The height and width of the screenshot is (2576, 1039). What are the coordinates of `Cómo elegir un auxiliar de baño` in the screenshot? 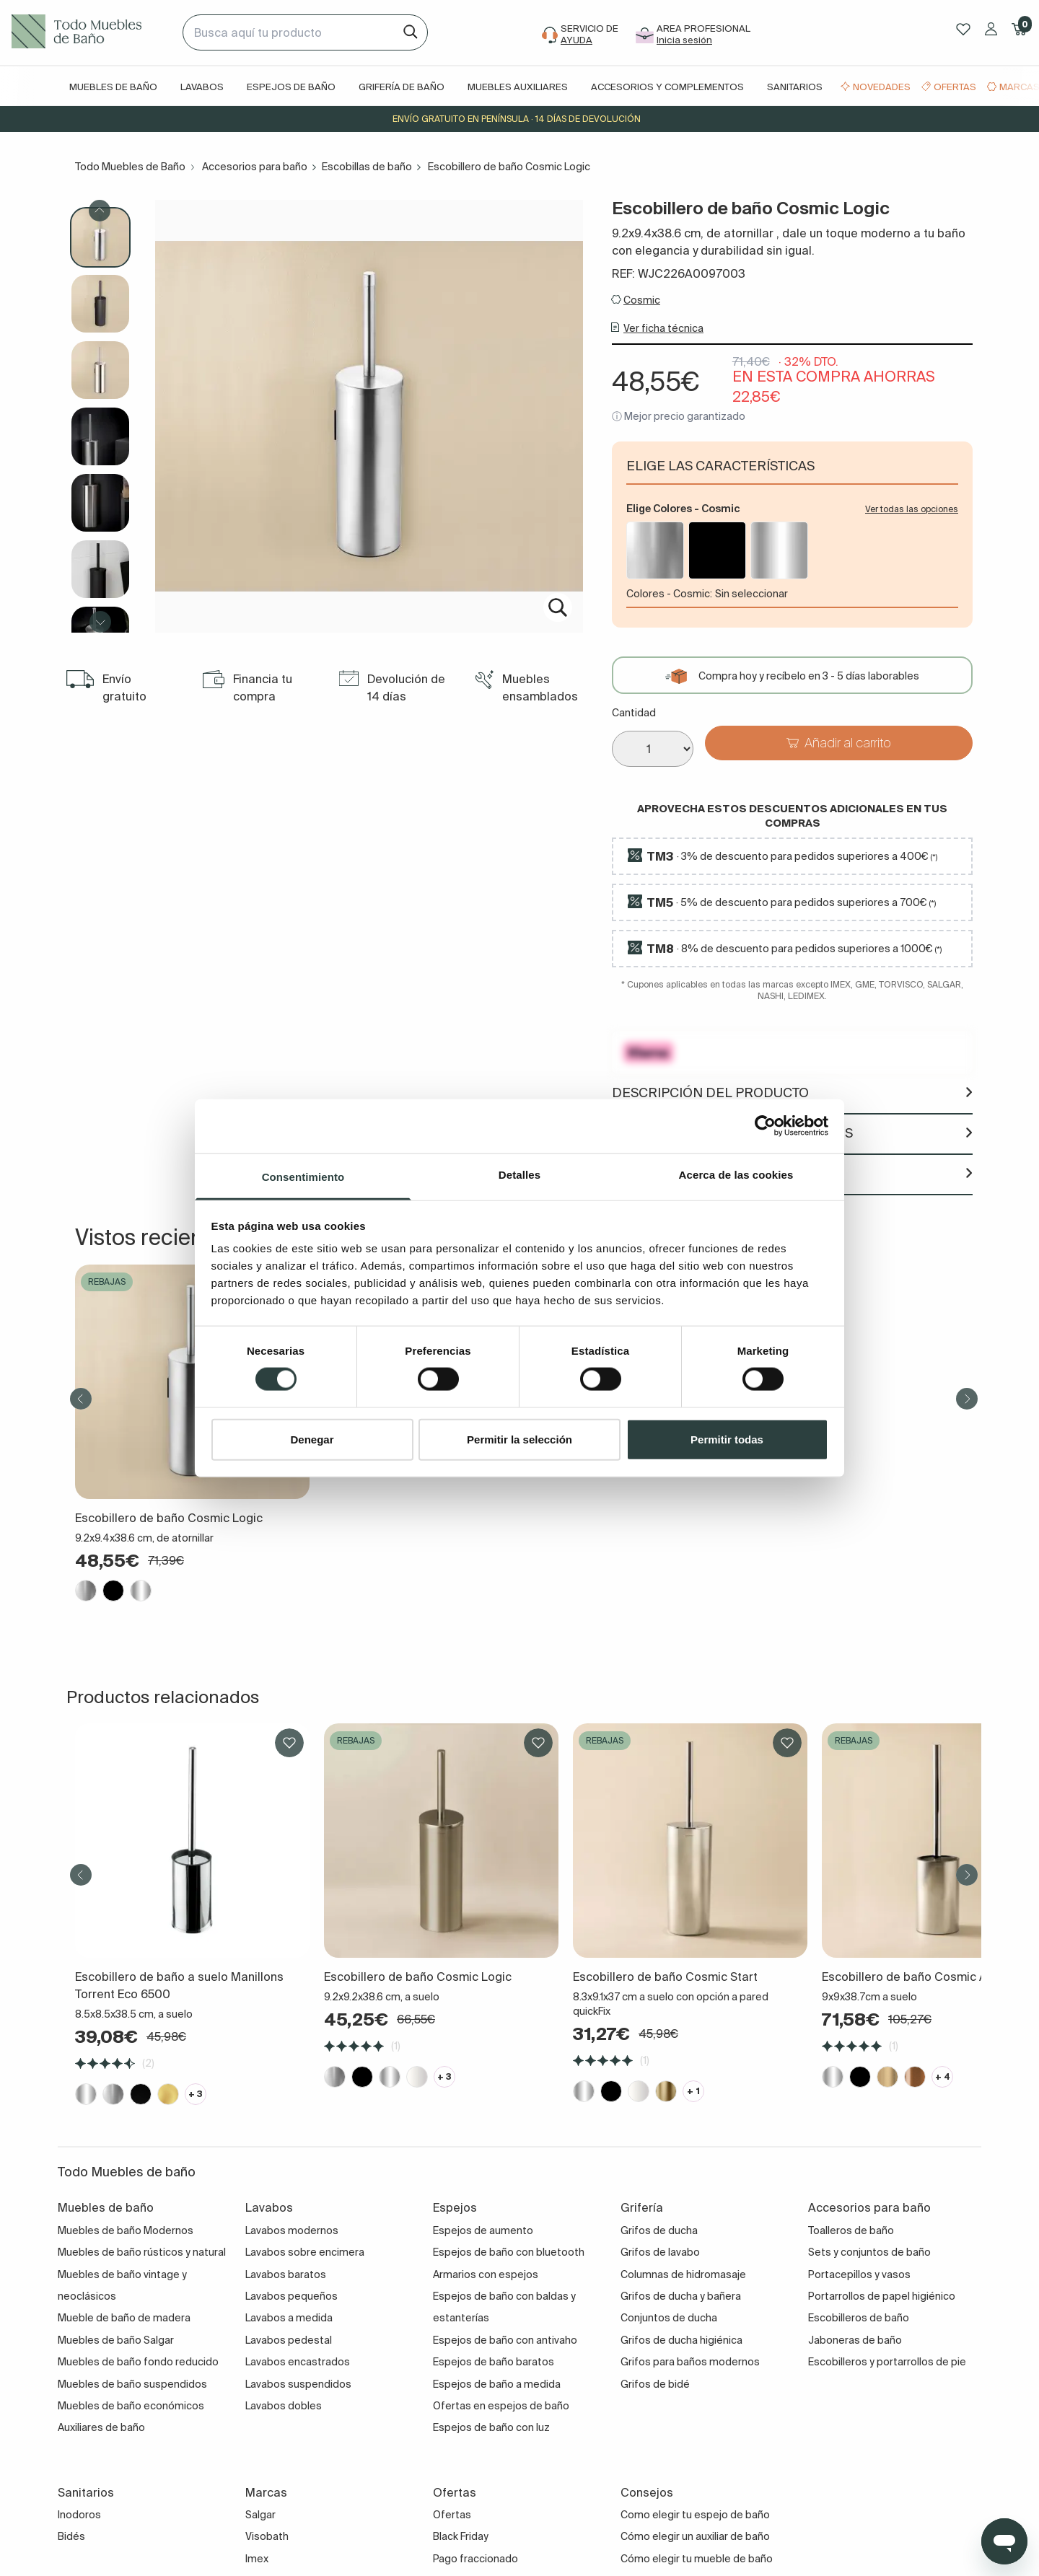 It's located at (695, 2536).